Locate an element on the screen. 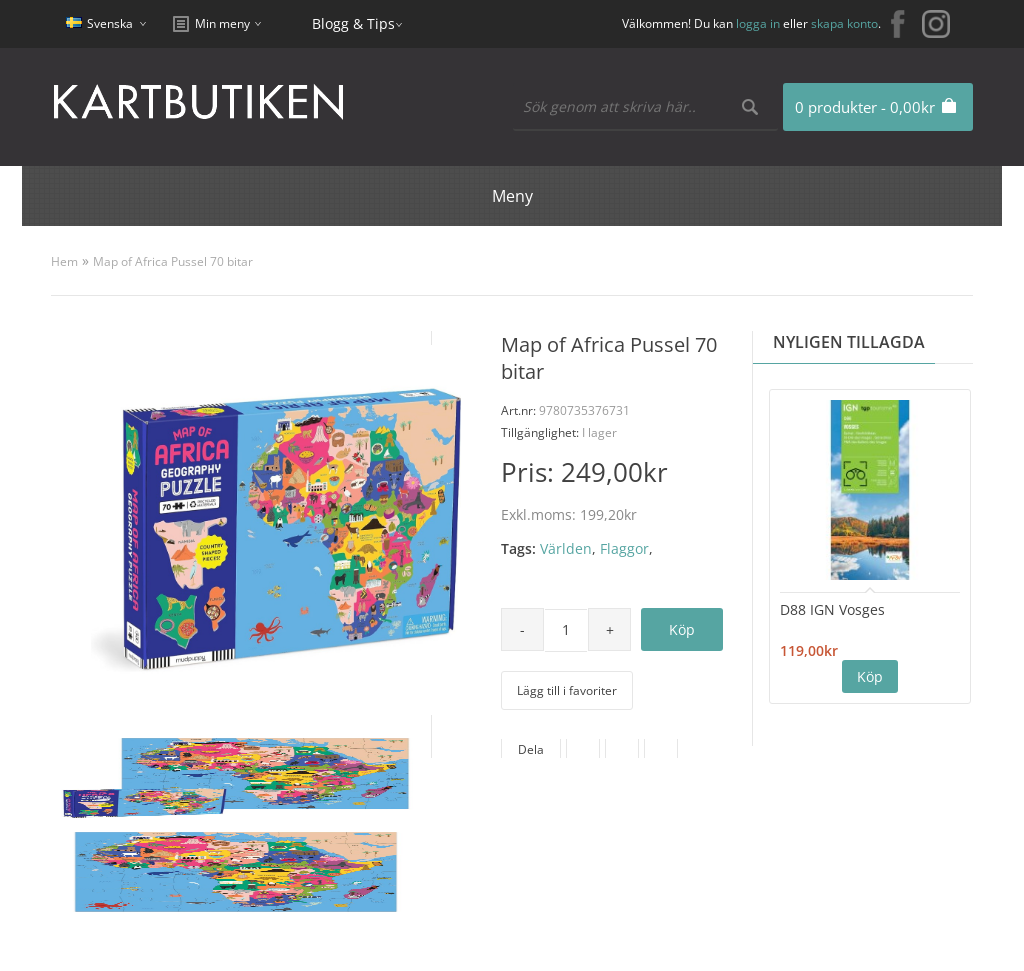 The width and height of the screenshot is (1024, 971). Dela is located at coordinates (531, 749).